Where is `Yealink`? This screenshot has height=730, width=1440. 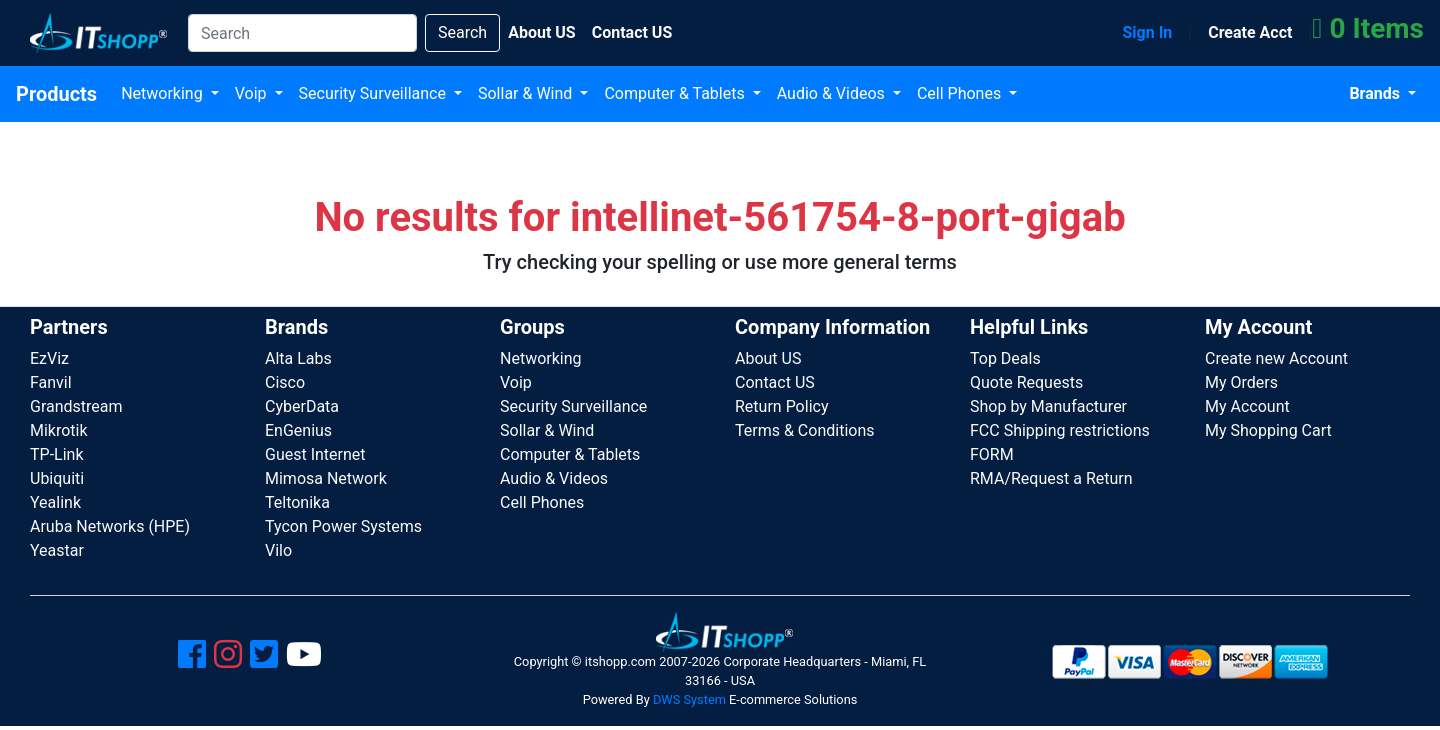 Yealink is located at coordinates (55, 502).